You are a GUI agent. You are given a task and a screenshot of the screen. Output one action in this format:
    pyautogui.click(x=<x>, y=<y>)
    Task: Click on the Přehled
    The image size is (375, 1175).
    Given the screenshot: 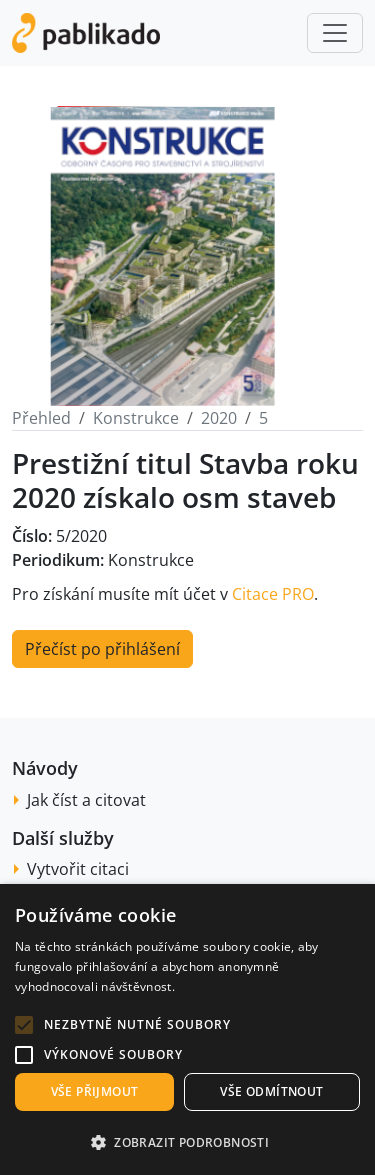 What is the action you would take?
    pyautogui.click(x=41, y=418)
    